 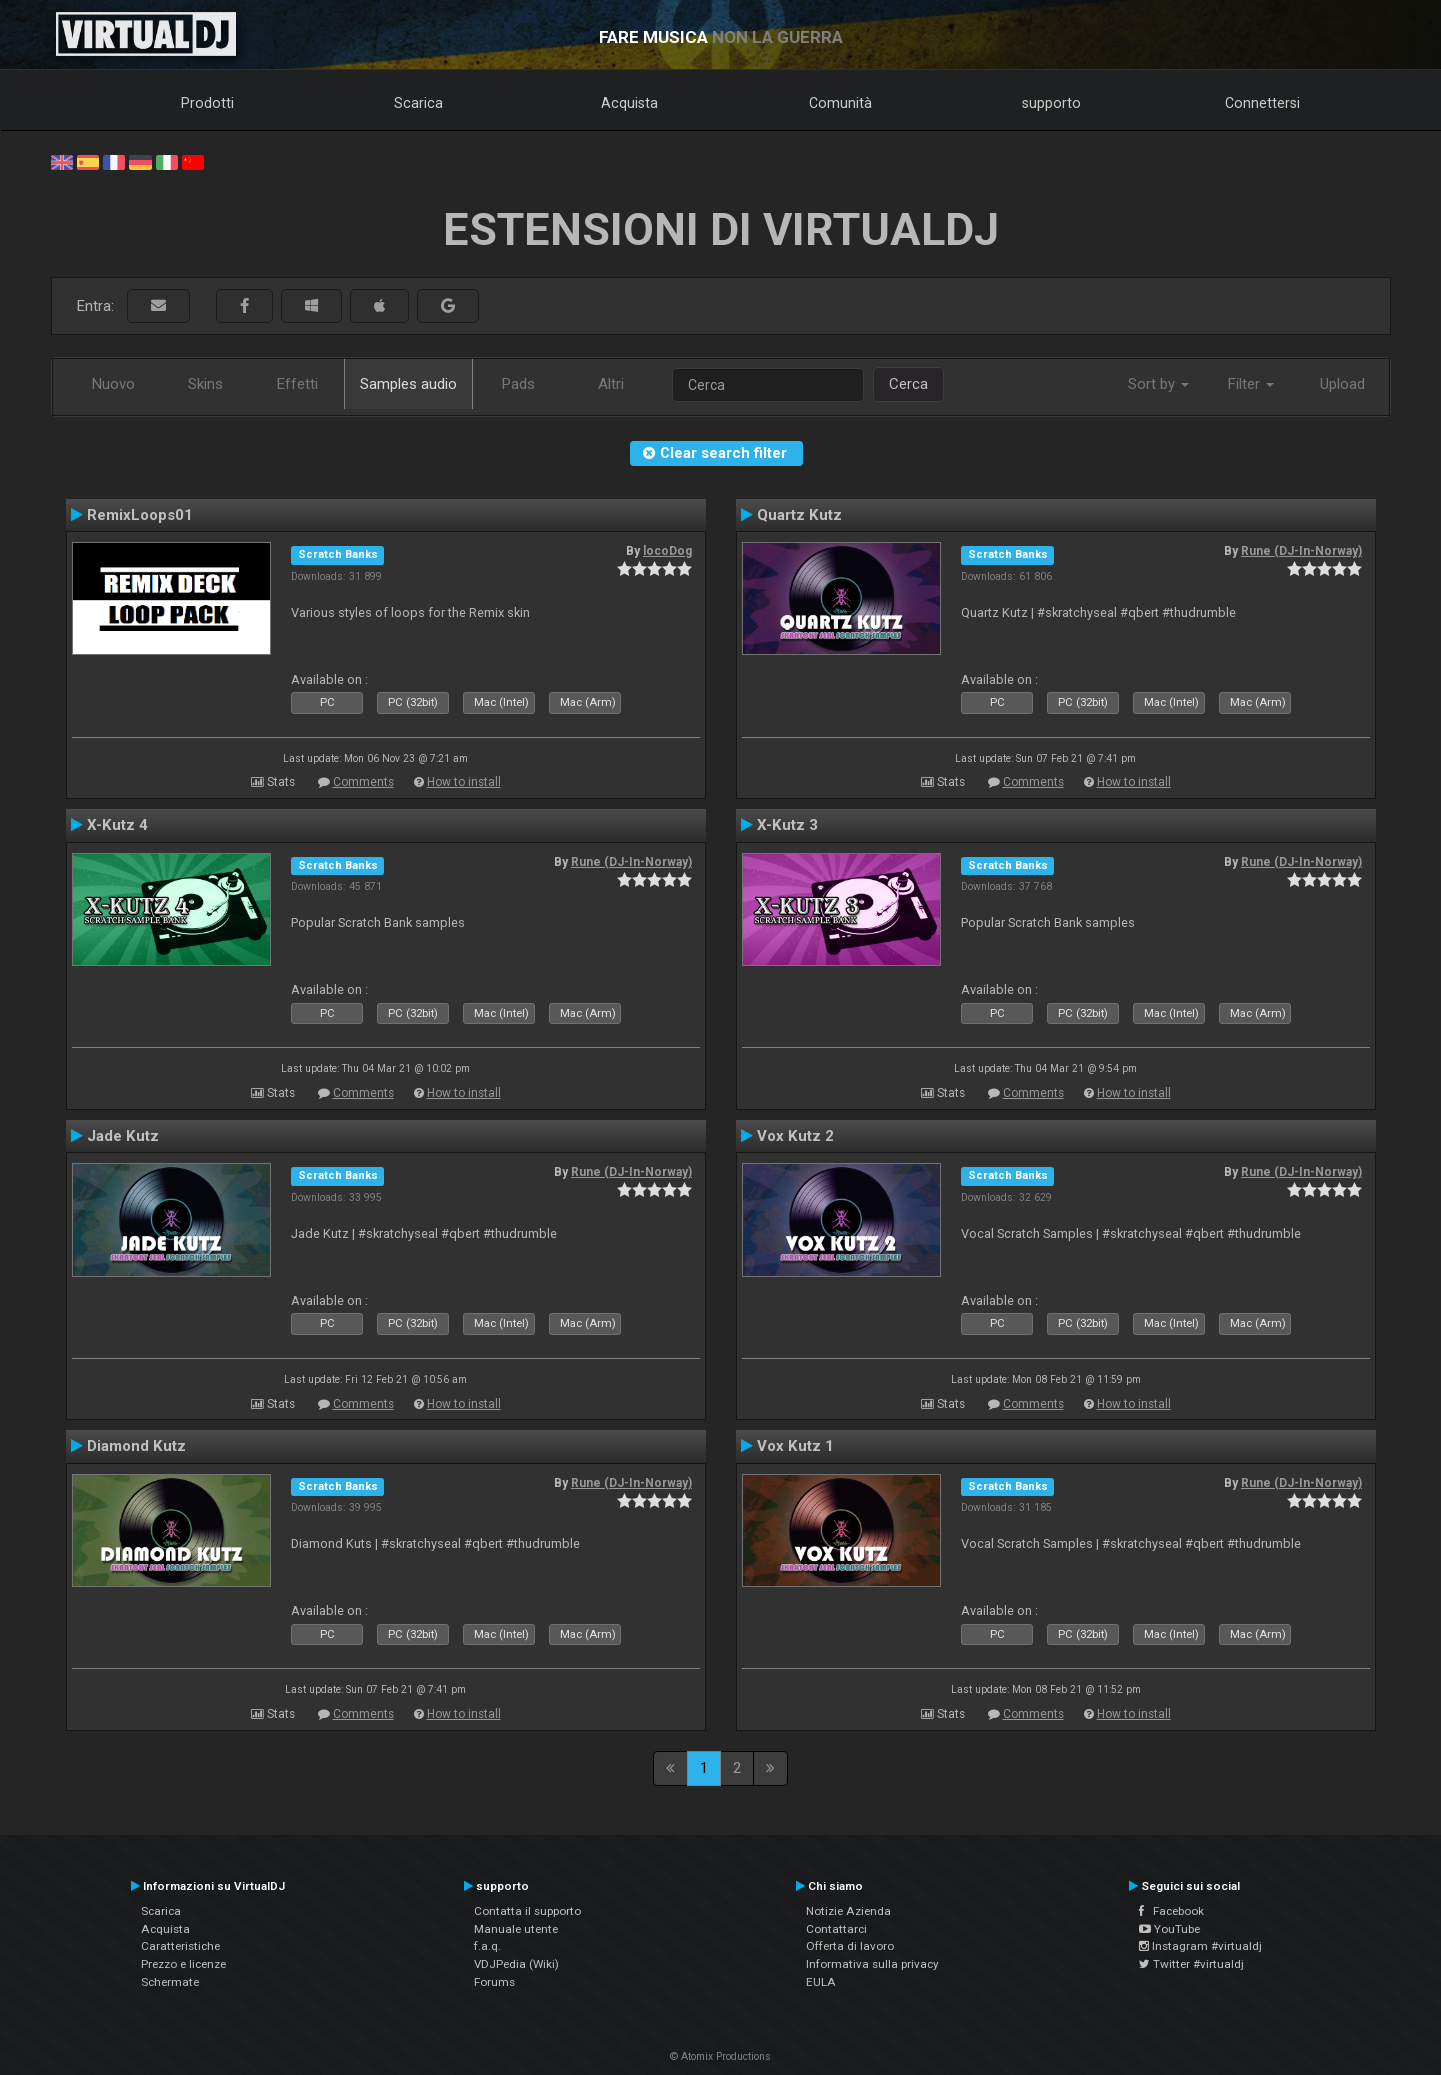 I want to click on How to install, so click(x=464, y=782).